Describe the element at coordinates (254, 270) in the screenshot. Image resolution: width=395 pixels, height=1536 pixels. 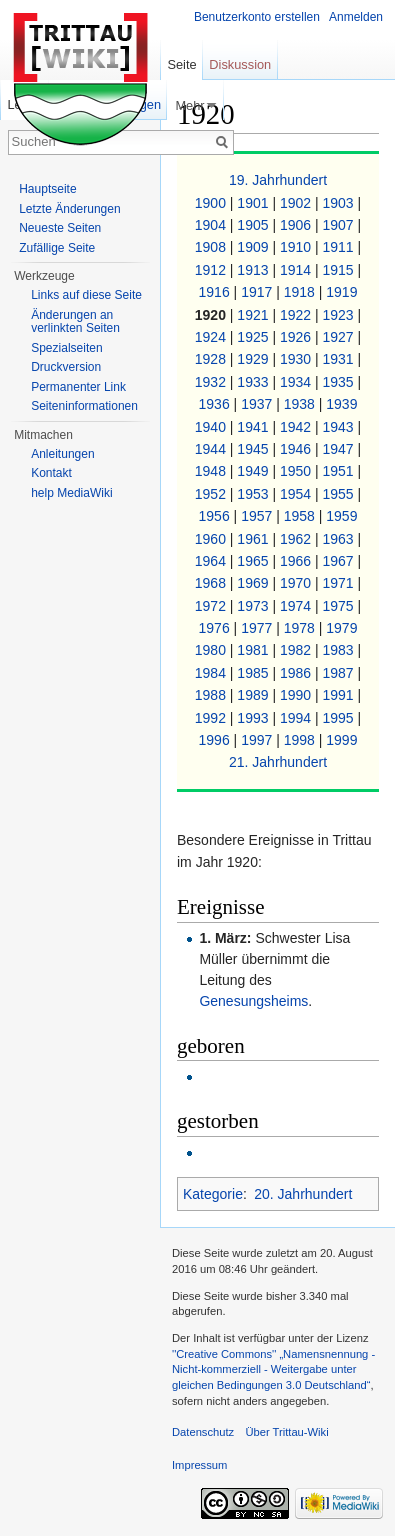
I see `1913` at that location.